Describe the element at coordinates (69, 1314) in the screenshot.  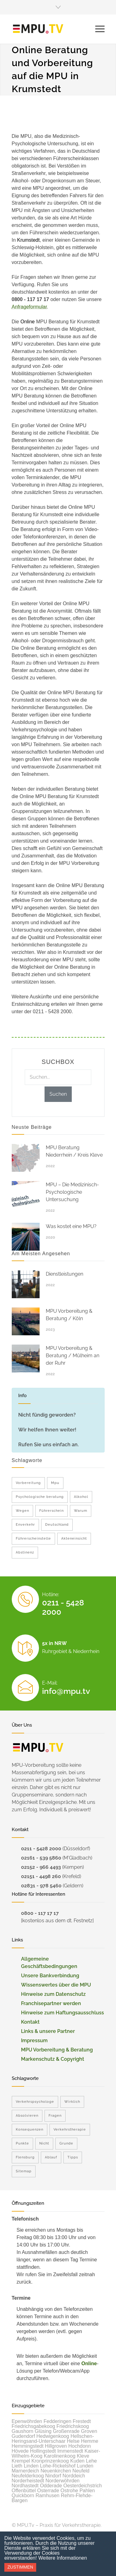
I see `MPU Vorbereitung & Beratung / Köln` at that location.